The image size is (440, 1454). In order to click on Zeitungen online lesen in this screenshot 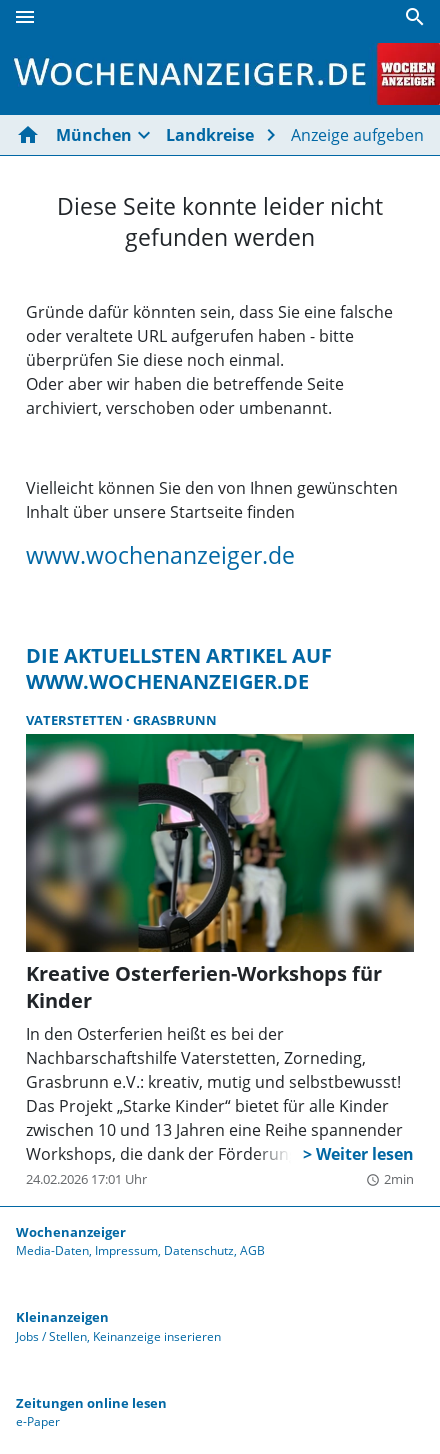, I will do `click(91, 1403)`.